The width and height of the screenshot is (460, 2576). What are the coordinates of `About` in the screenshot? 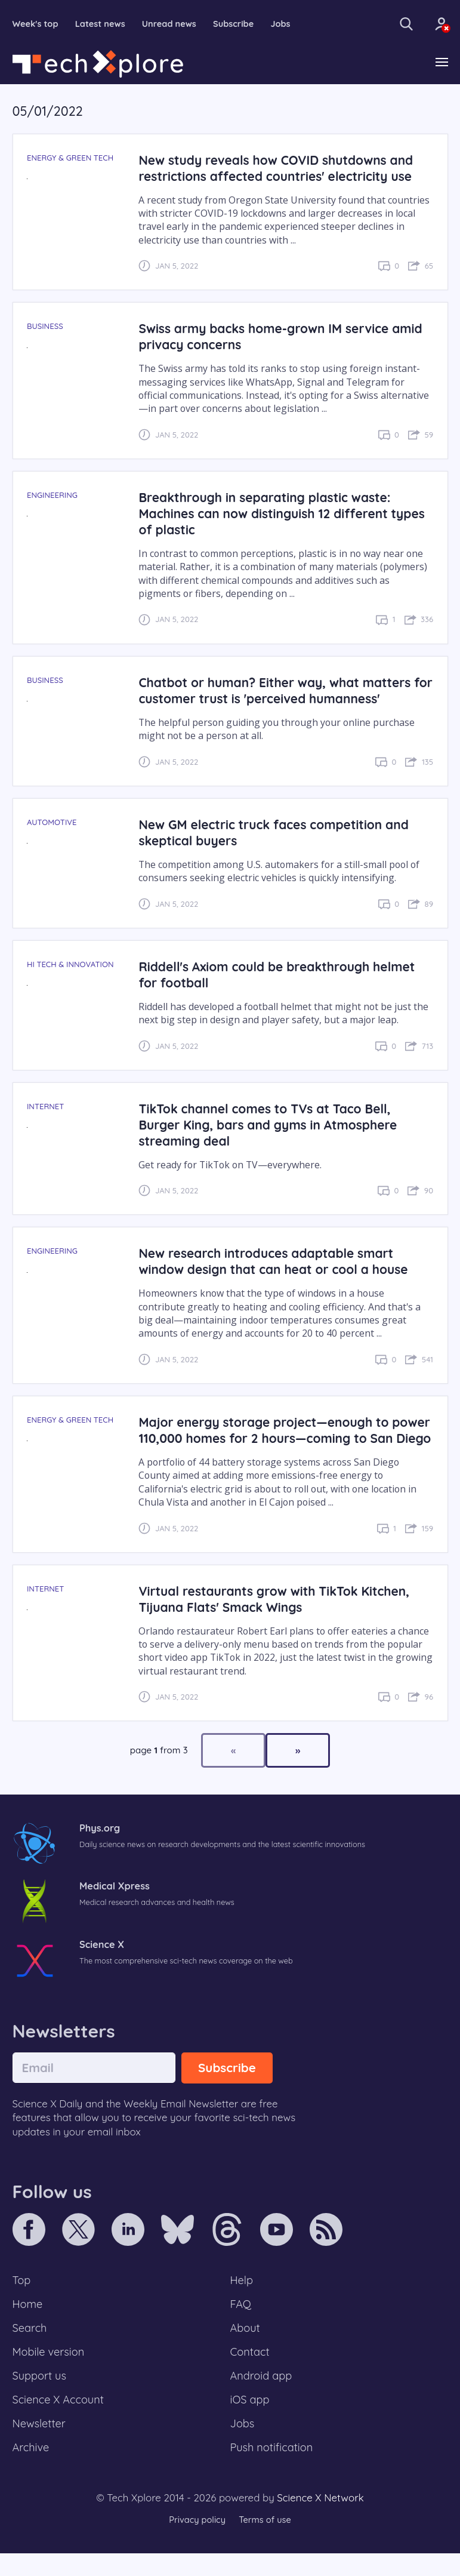 It's located at (245, 2347).